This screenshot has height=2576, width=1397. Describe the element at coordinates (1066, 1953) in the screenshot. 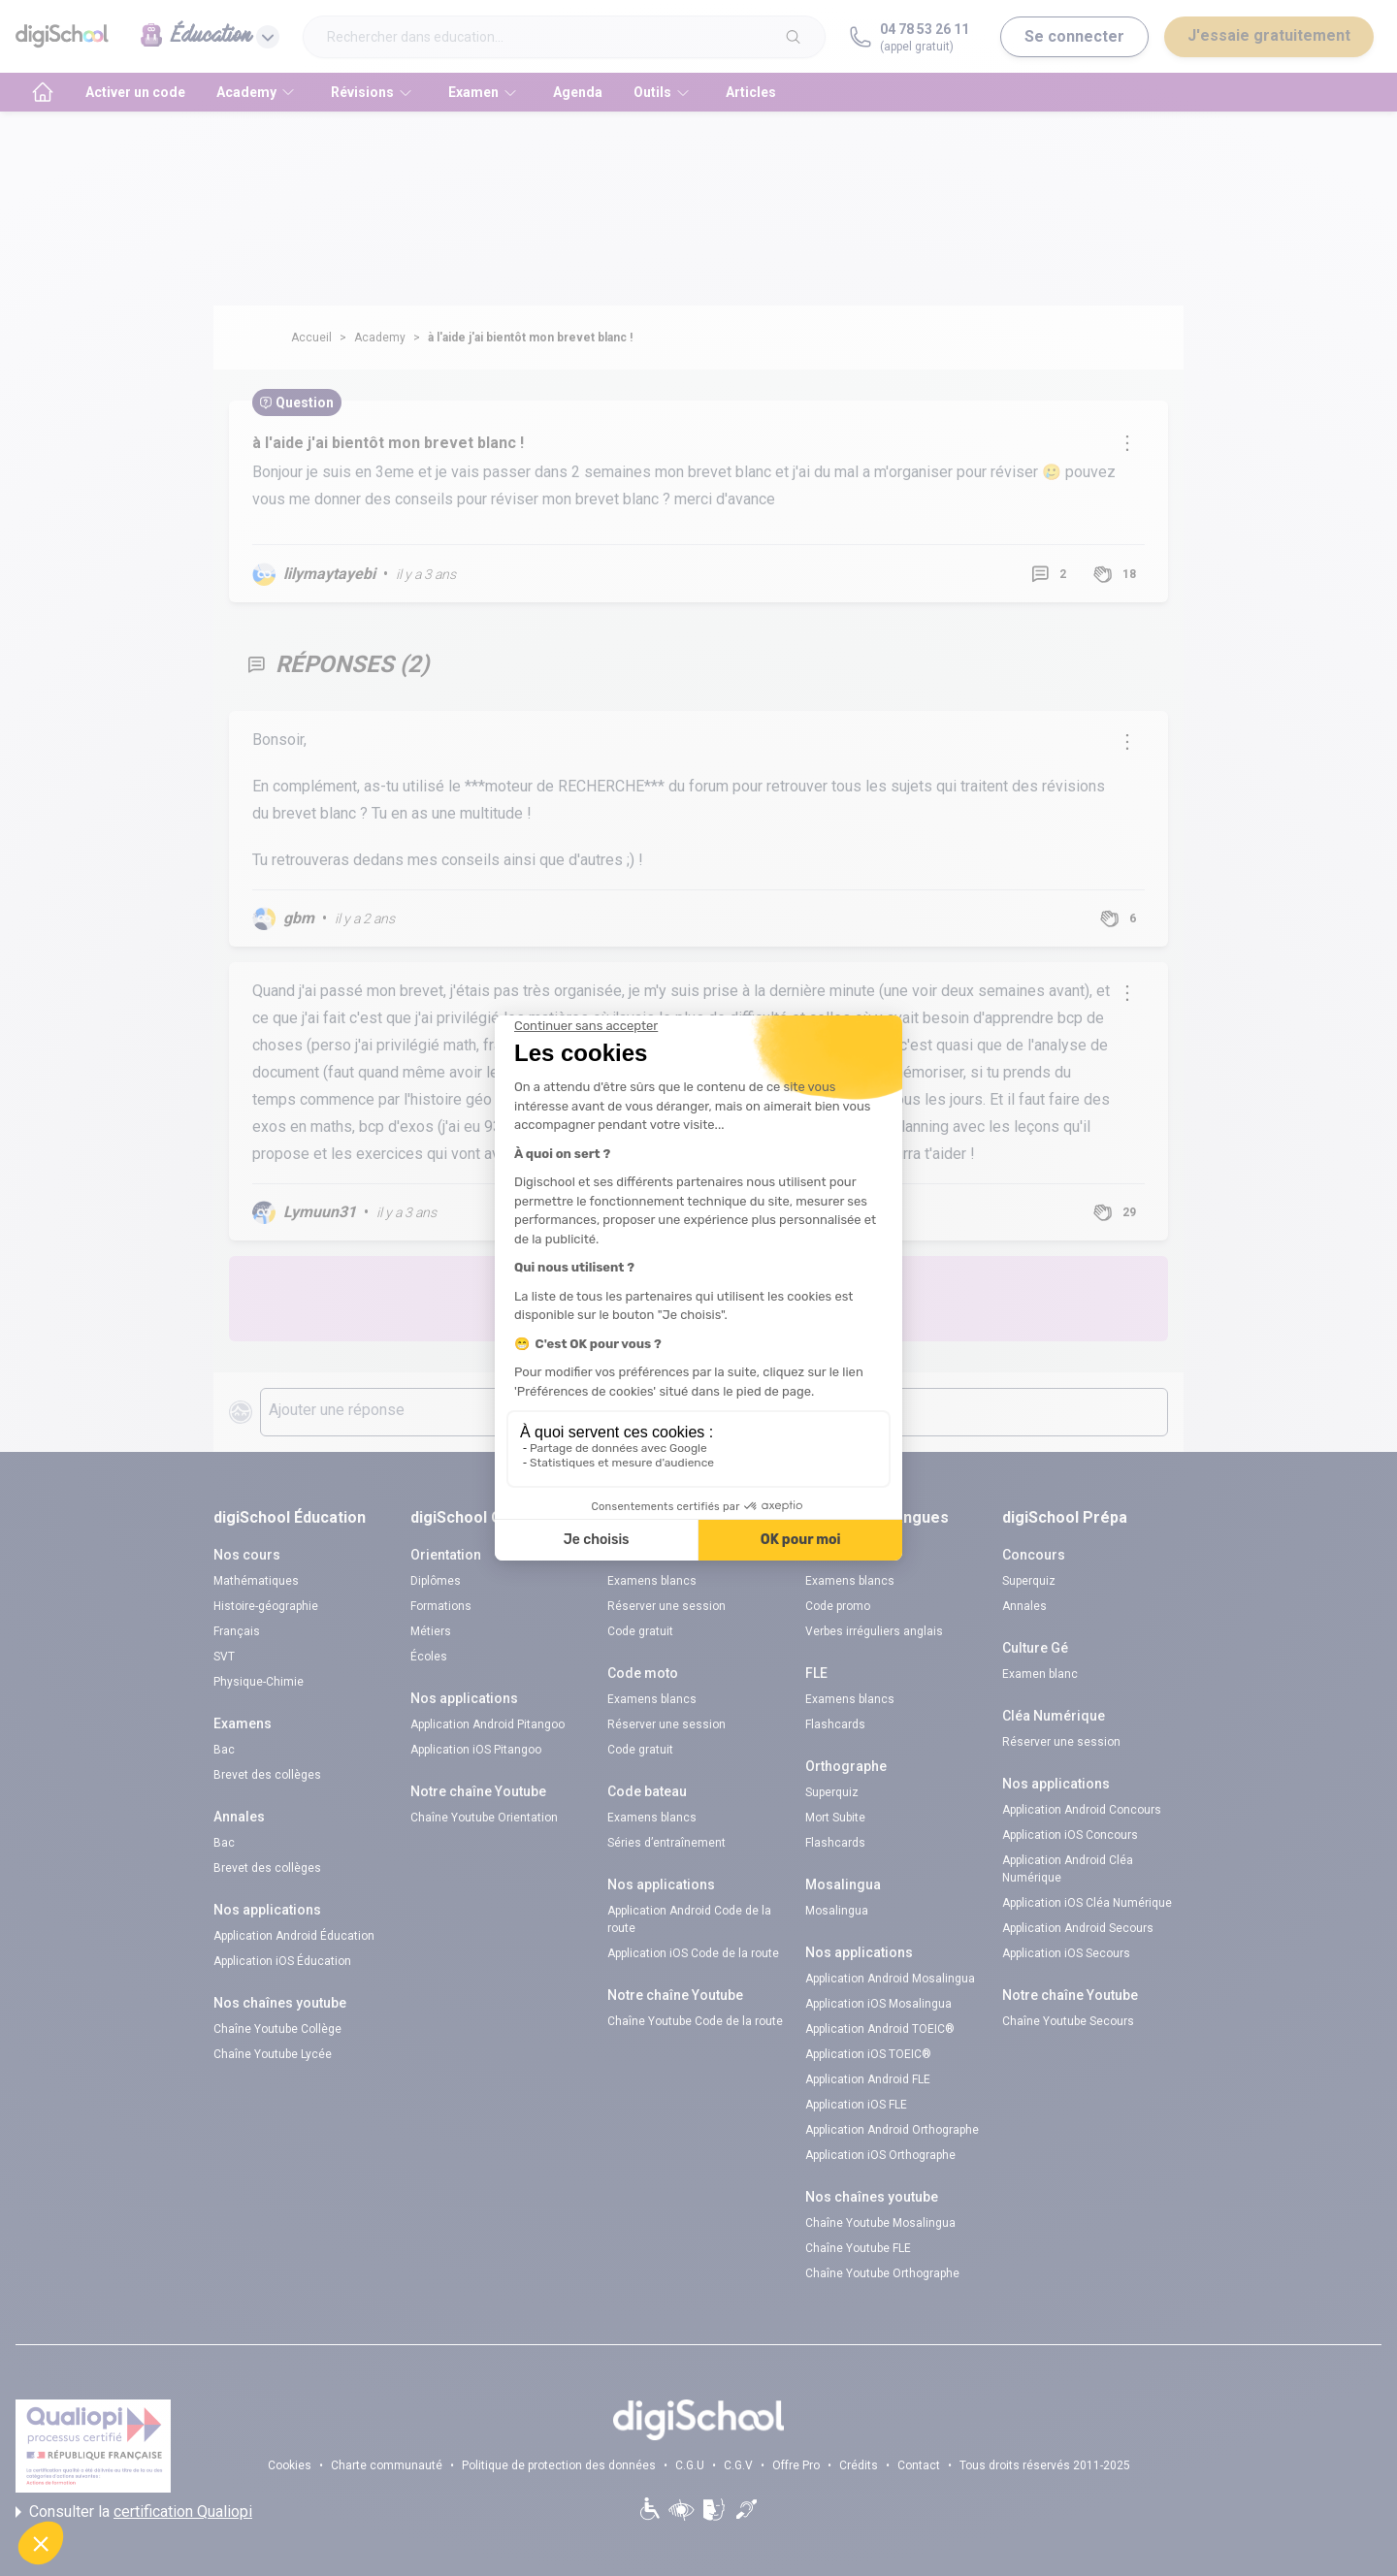

I see `Application iOS Secours` at that location.